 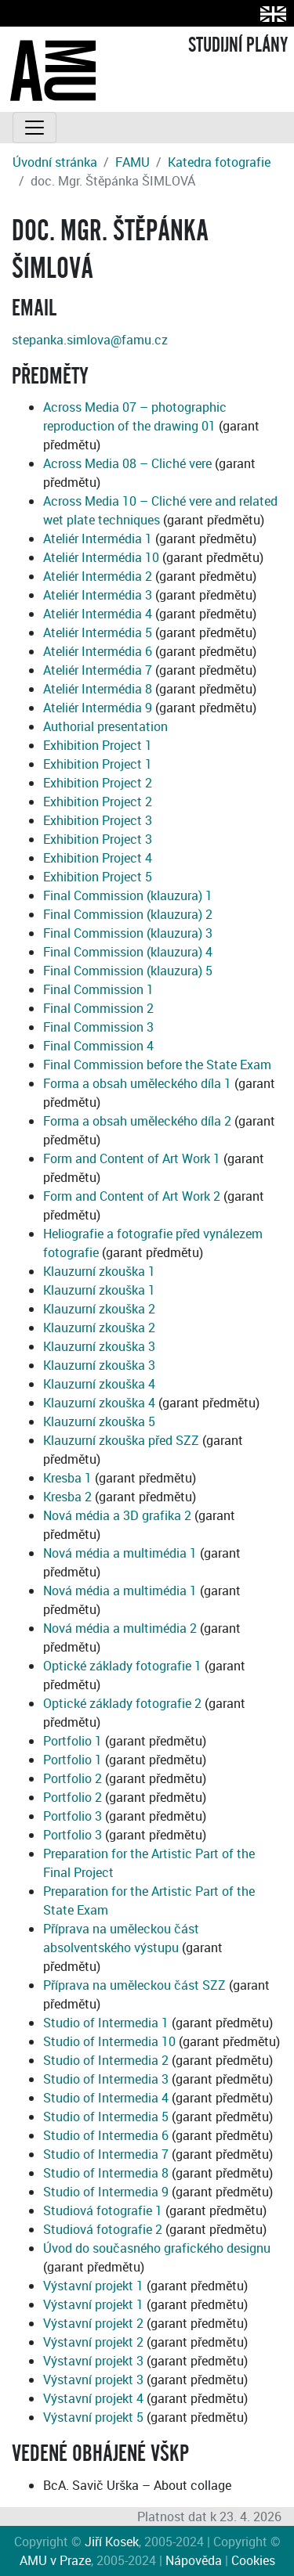 What do you see at coordinates (106, 2022) in the screenshot?
I see `Studio of Intermedia 1` at bounding box center [106, 2022].